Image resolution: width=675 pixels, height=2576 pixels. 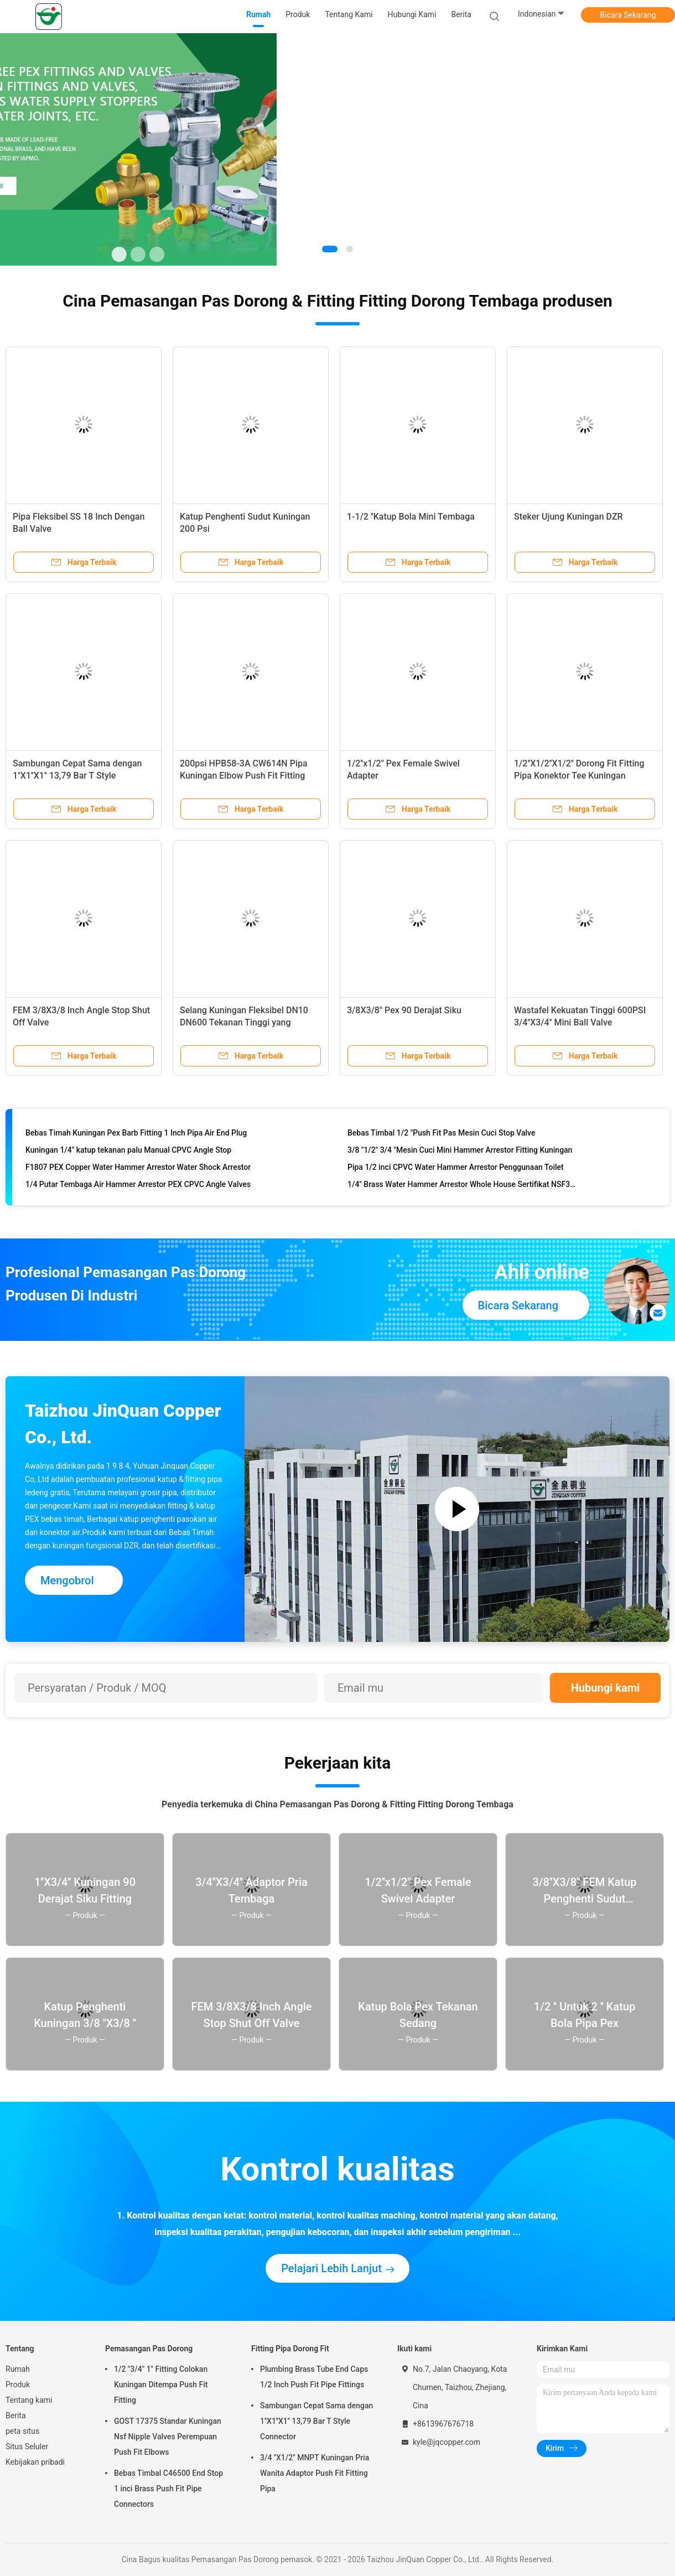 What do you see at coordinates (128, 1152) in the screenshot?
I see `Kuningan 1/4" katup tekanan palu Manual CPVC Angle Stop` at bounding box center [128, 1152].